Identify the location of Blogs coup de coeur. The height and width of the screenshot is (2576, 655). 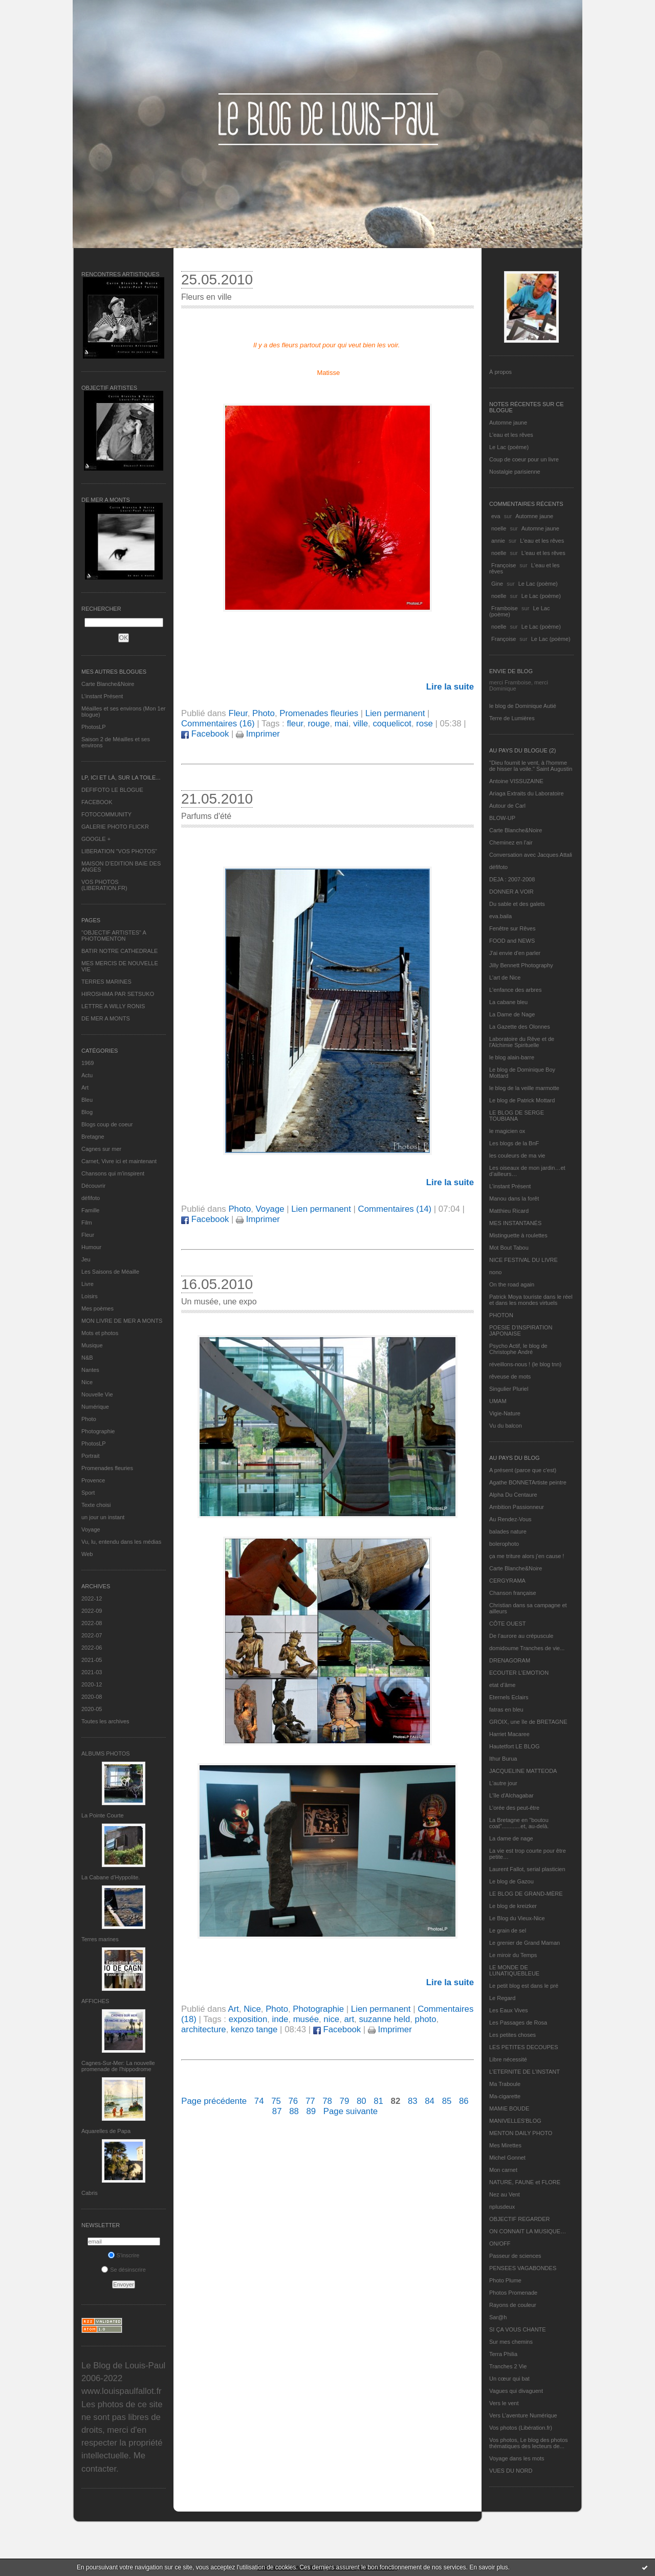
(107, 1124).